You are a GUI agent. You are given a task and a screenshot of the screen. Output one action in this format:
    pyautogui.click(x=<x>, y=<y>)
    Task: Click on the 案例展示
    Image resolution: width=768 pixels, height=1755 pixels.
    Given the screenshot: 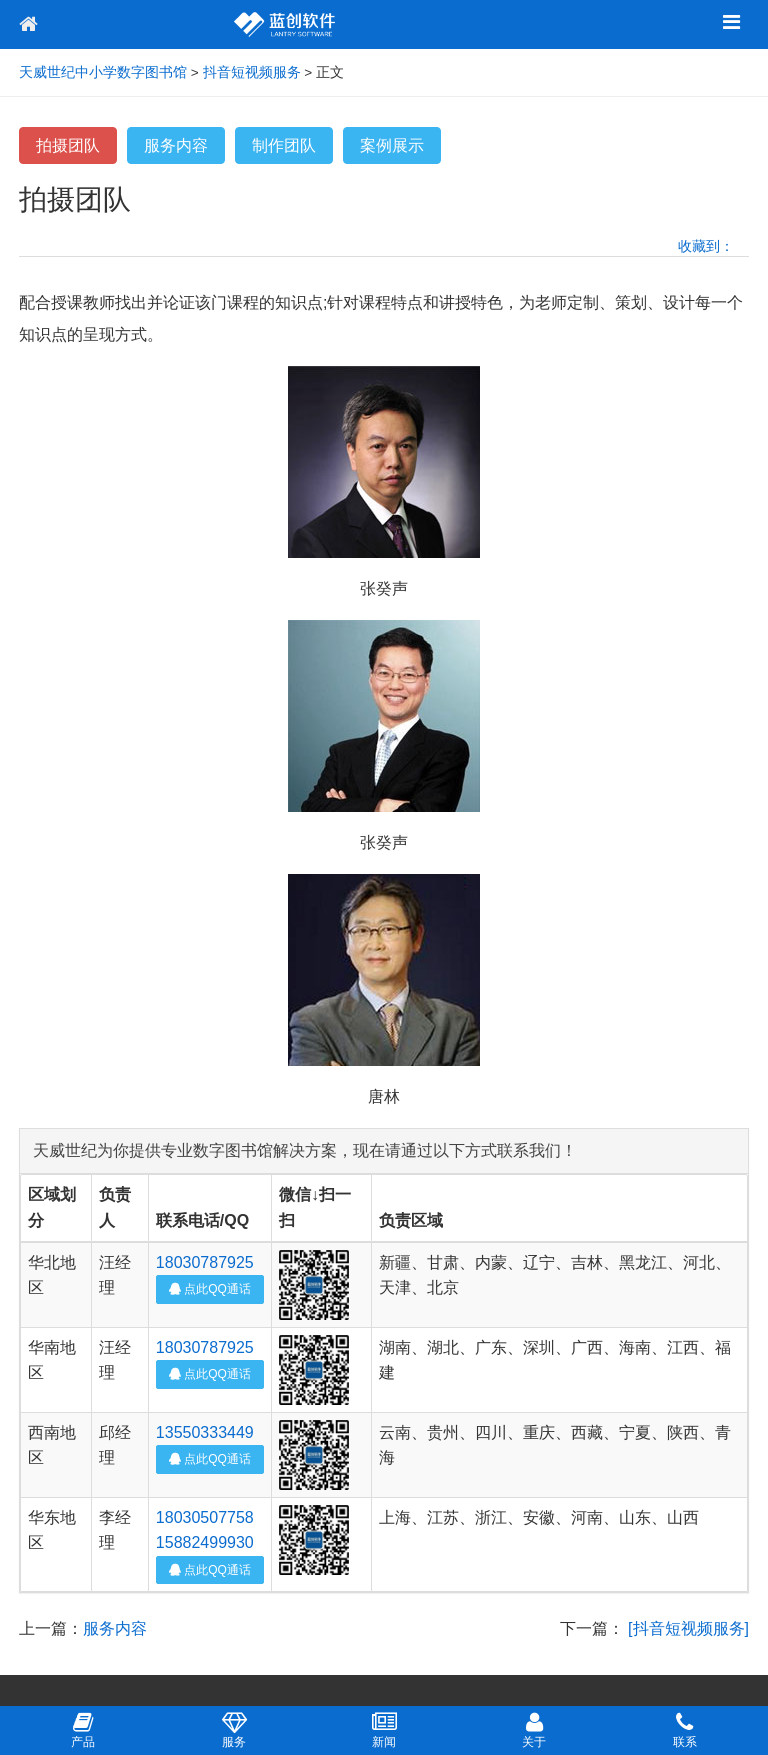 What is the action you would take?
    pyautogui.click(x=392, y=145)
    